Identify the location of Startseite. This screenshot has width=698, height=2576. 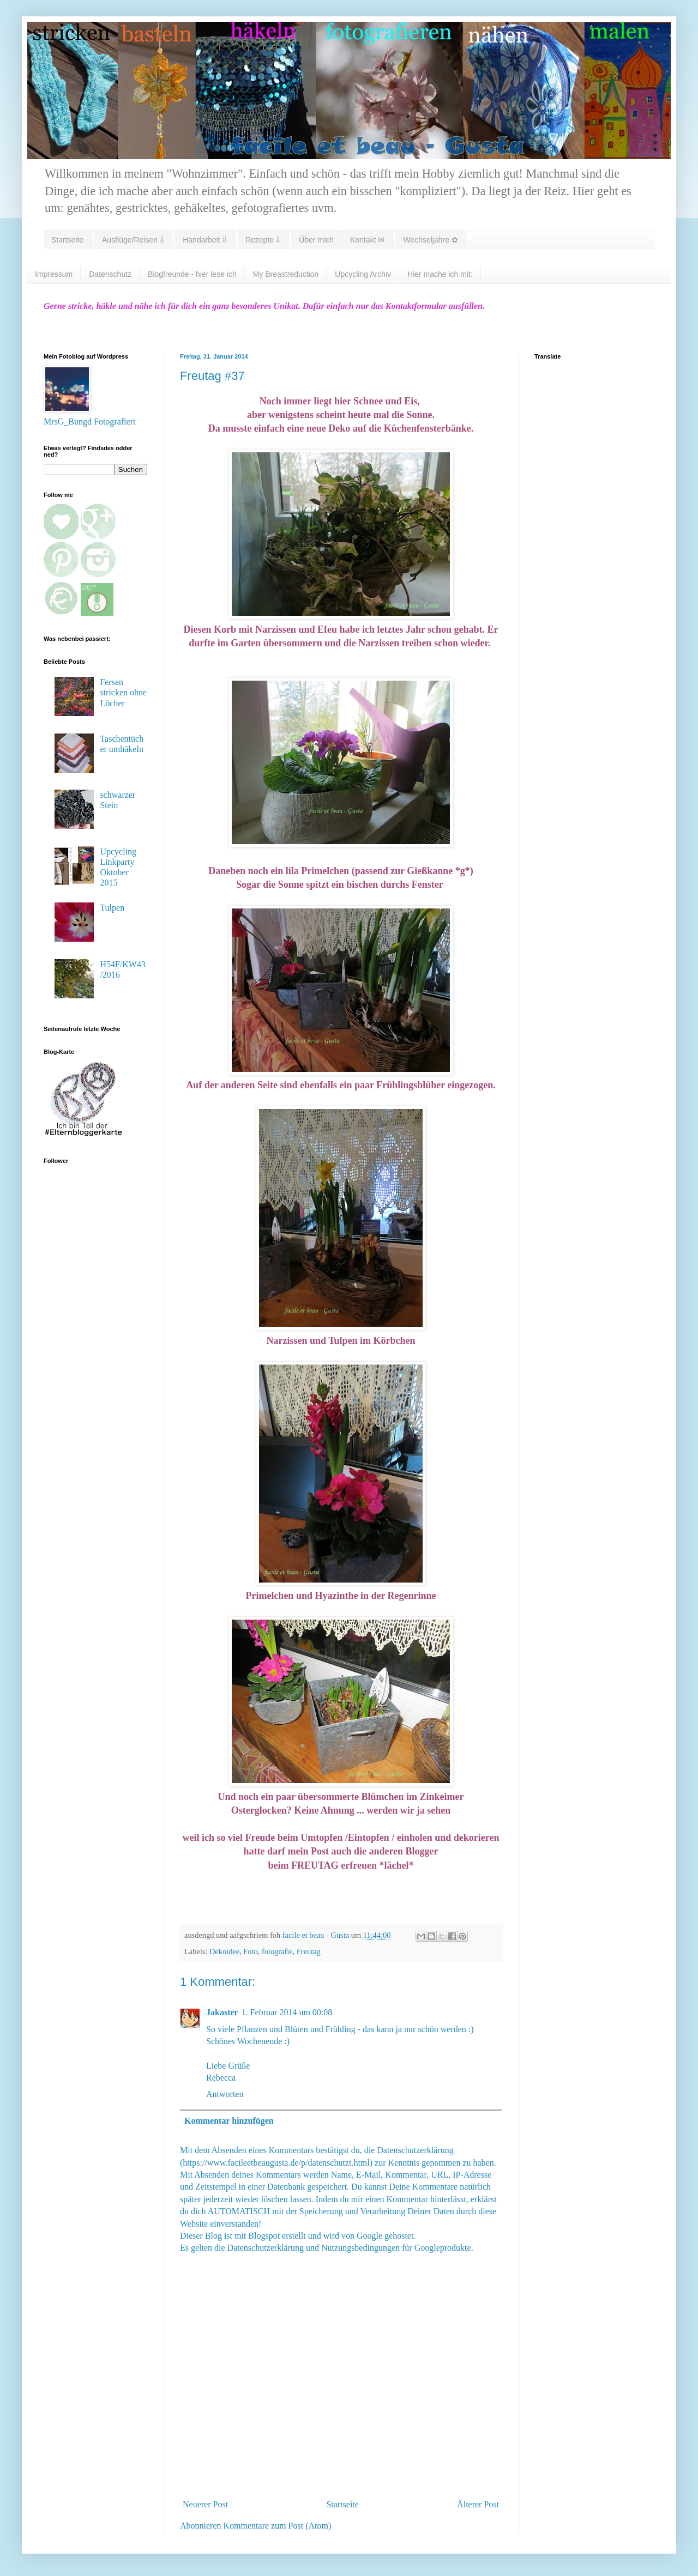
(67, 239).